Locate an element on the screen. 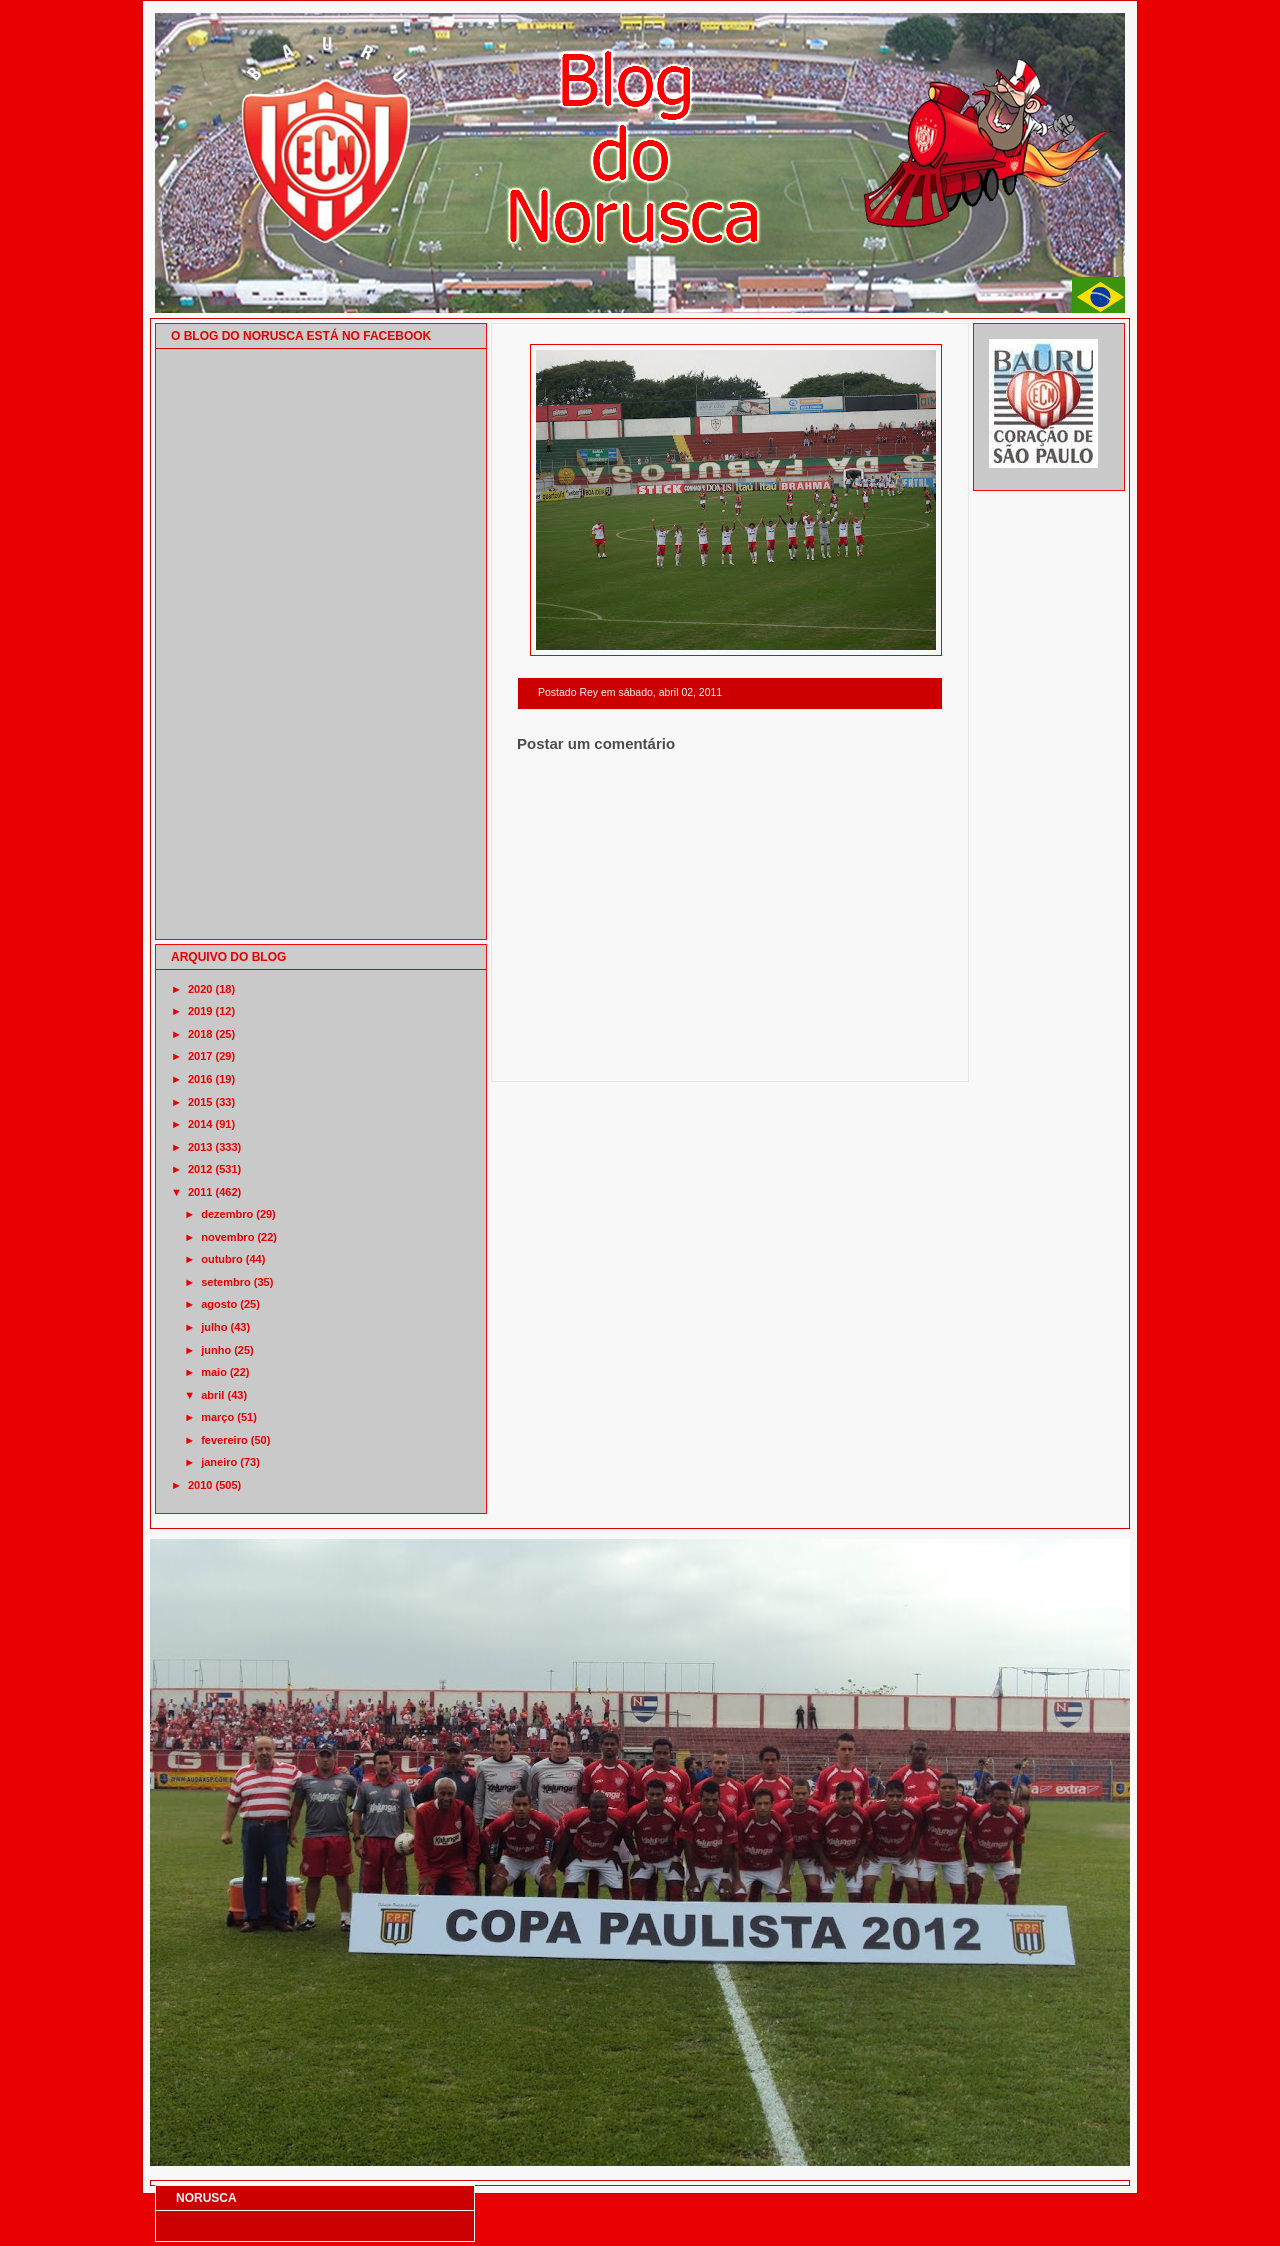 The height and width of the screenshot is (2246, 1280). novembro is located at coordinates (227, 1237).